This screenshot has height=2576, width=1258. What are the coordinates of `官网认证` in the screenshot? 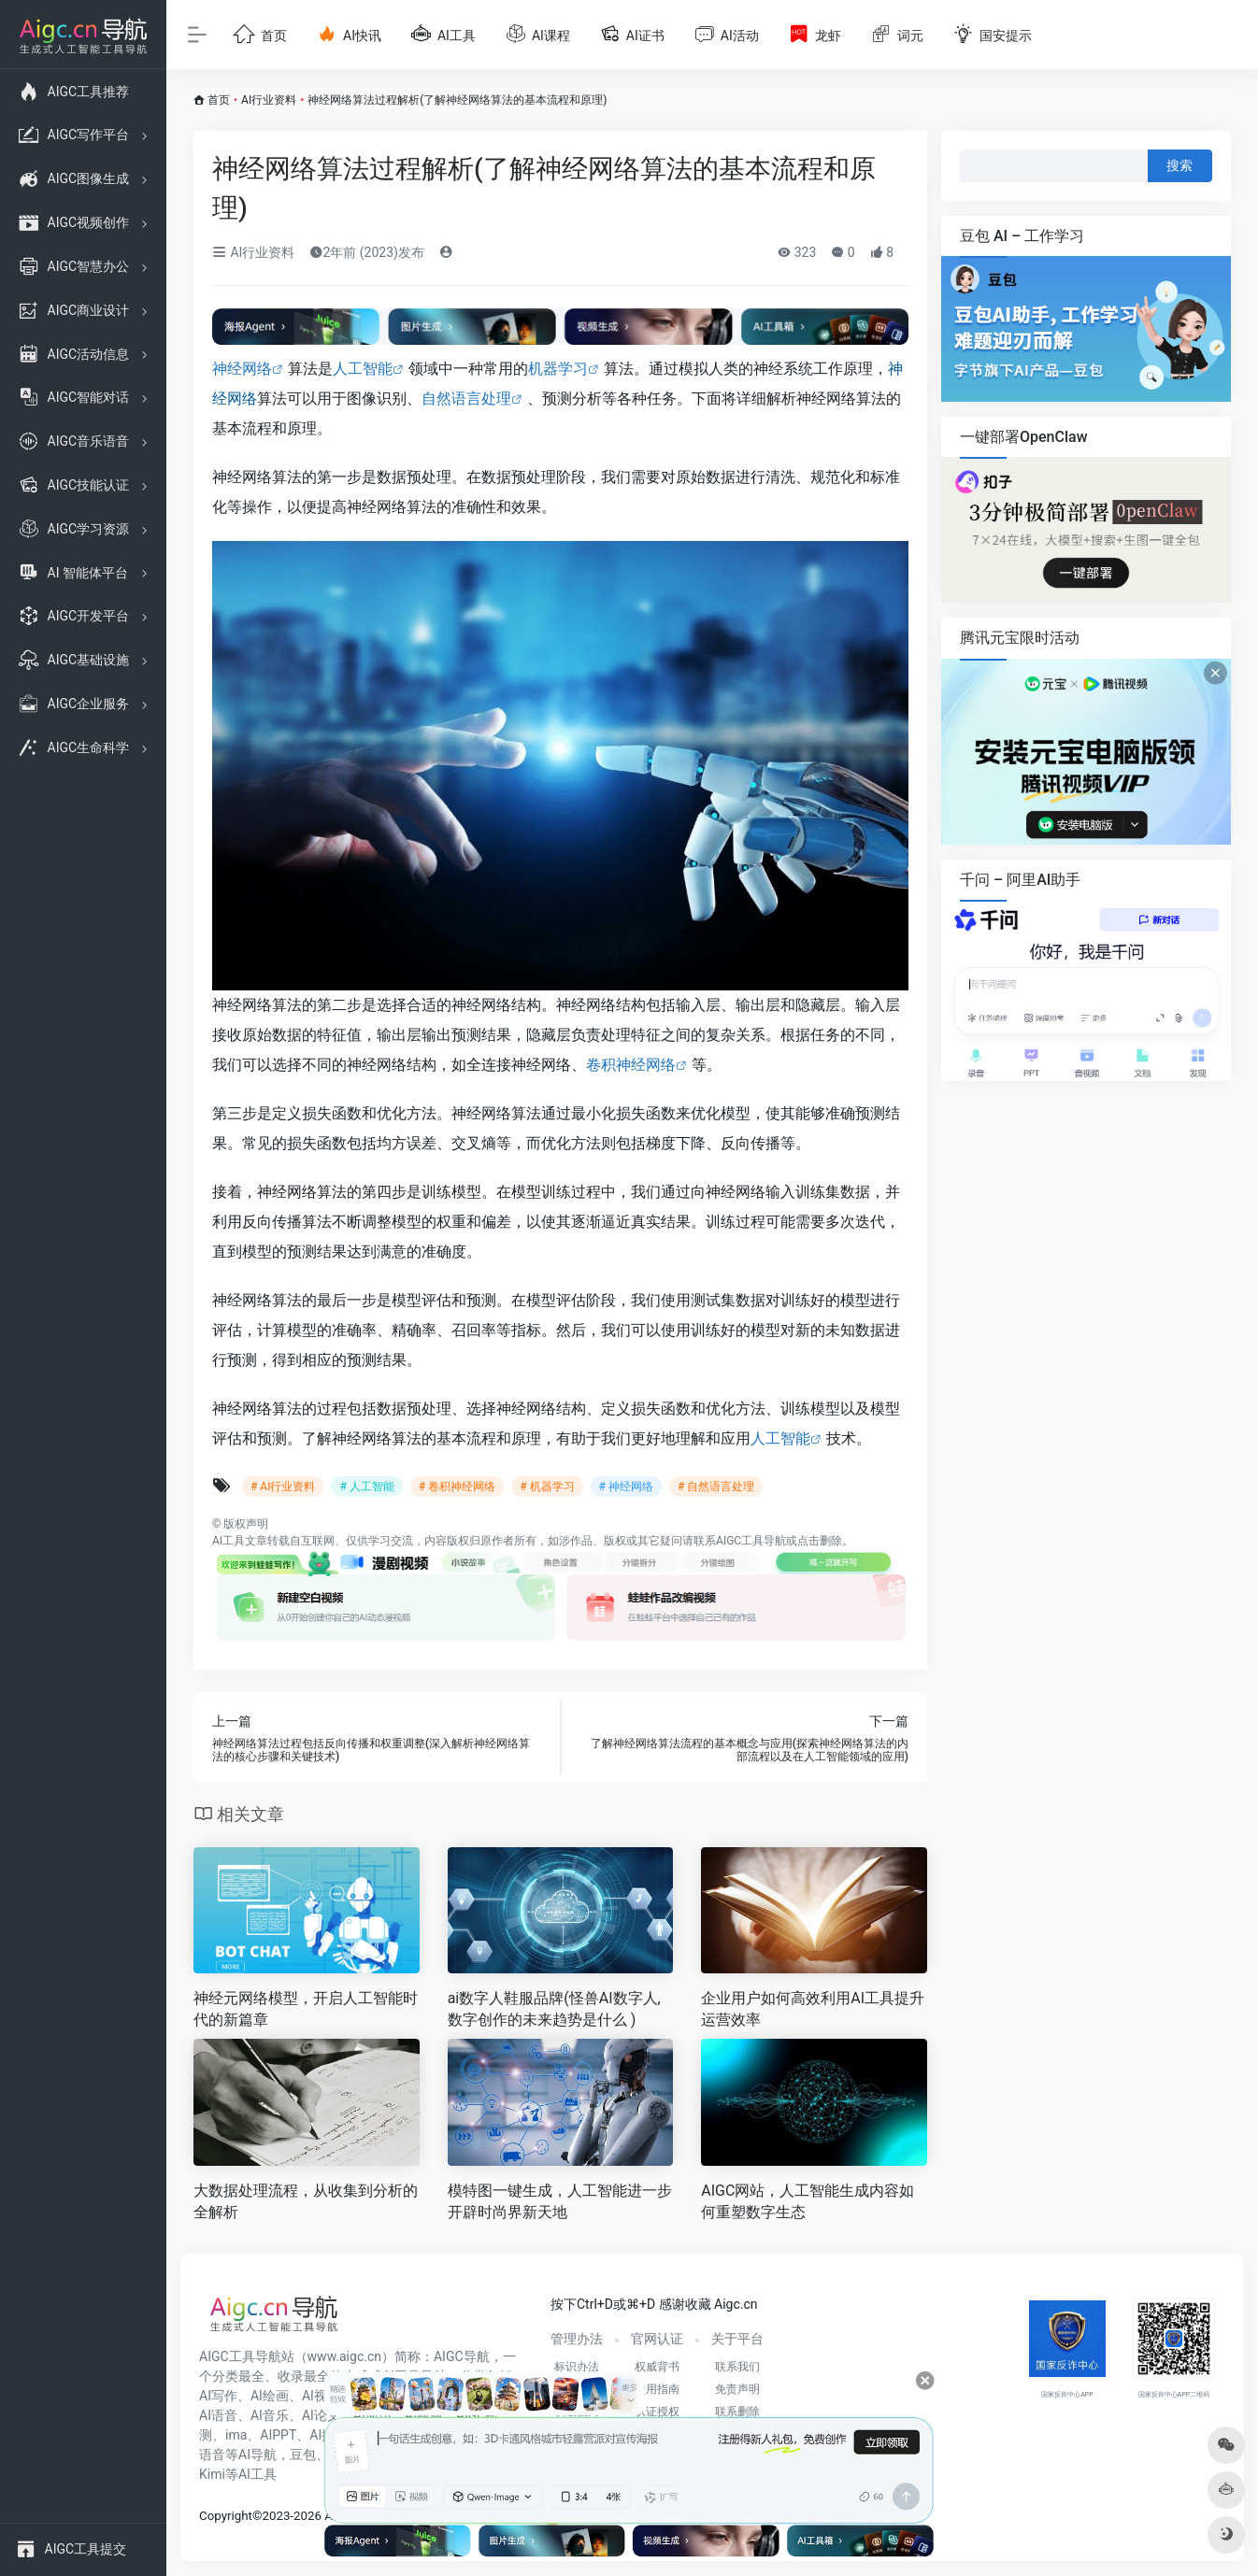 It's located at (657, 2338).